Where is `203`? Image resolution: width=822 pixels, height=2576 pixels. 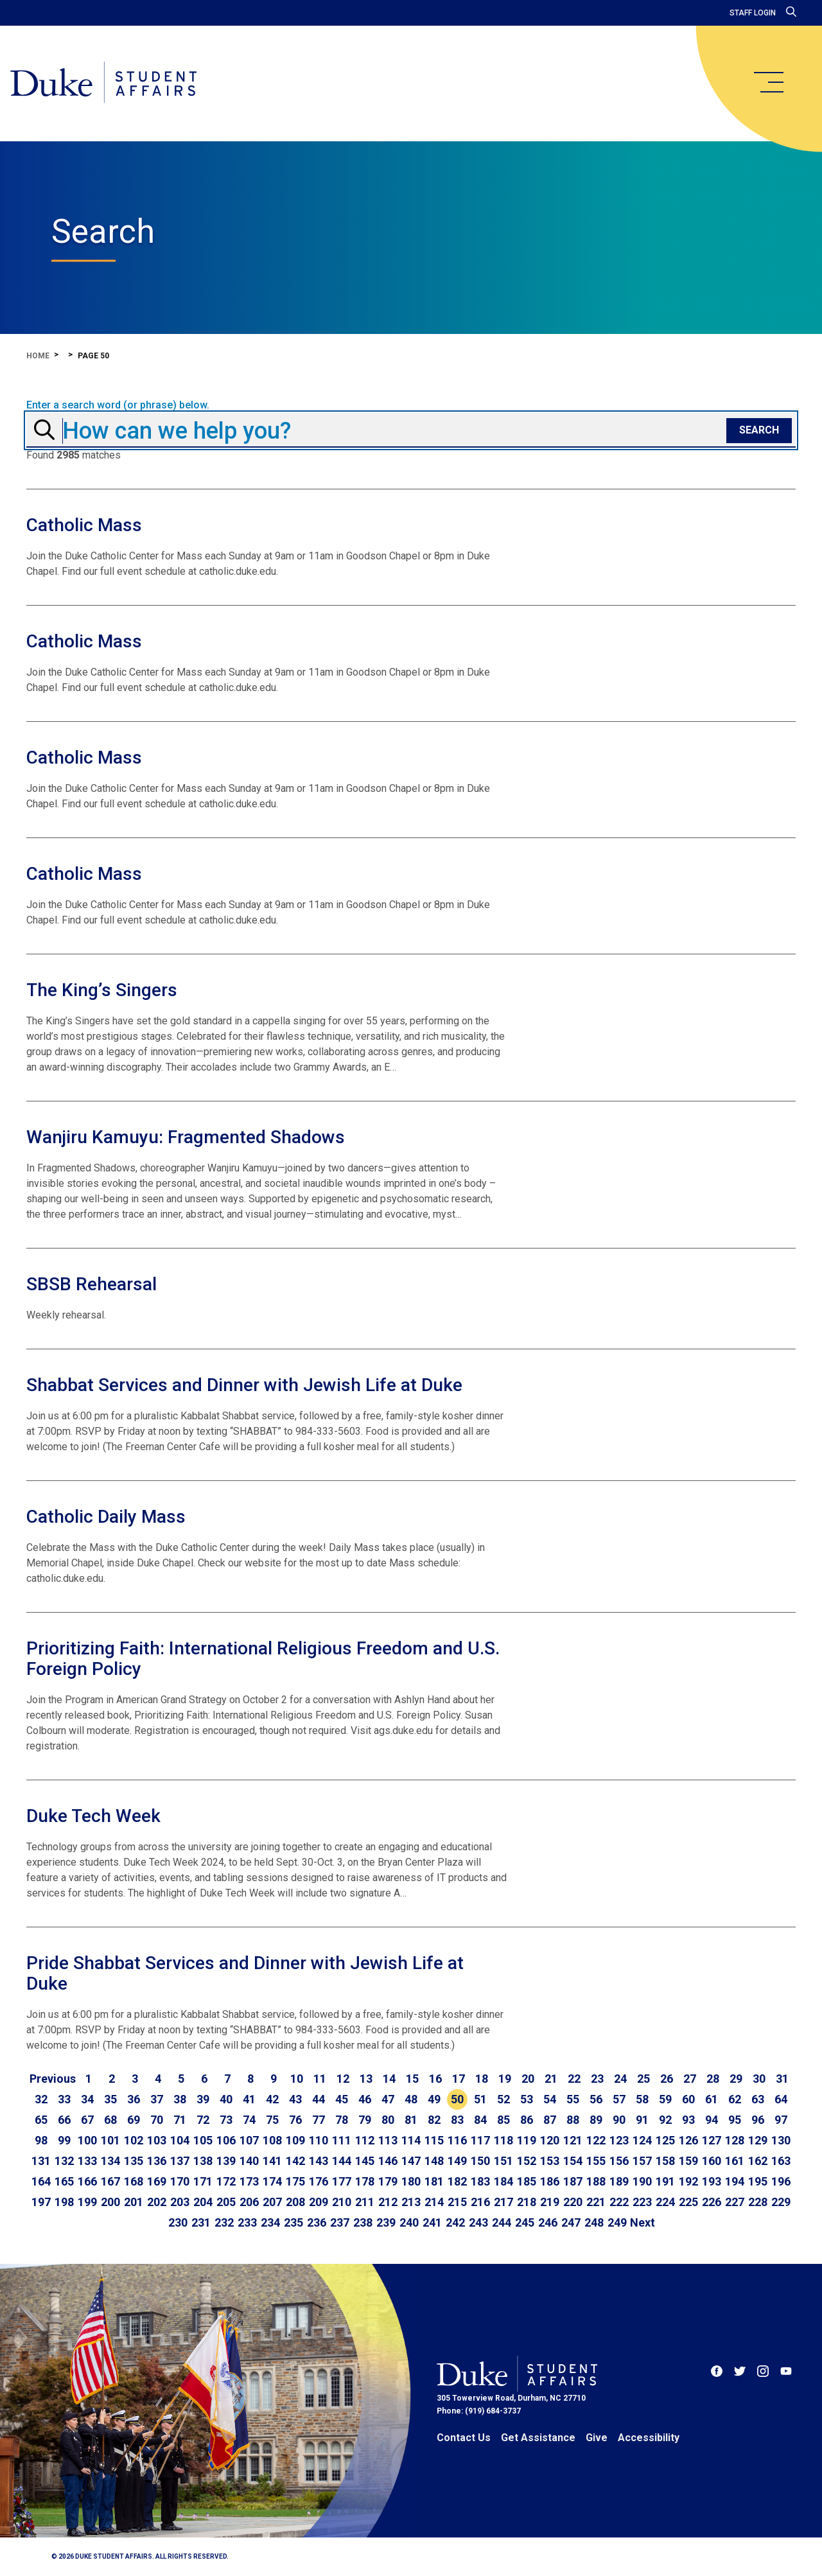 203 is located at coordinates (179, 2202).